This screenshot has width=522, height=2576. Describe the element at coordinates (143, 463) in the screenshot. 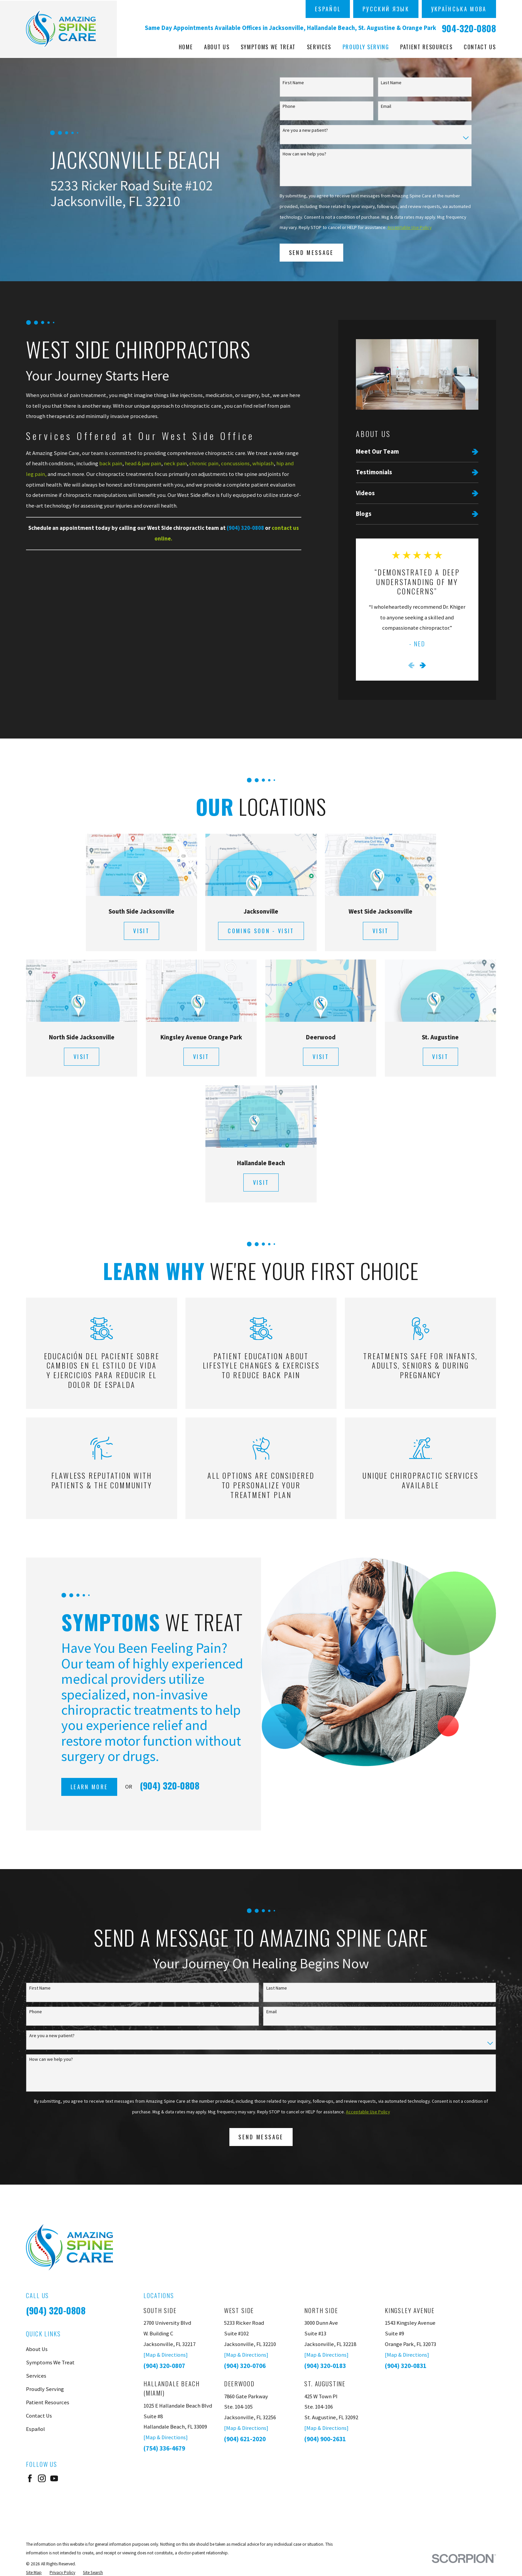

I see `head & jaw pain` at that location.